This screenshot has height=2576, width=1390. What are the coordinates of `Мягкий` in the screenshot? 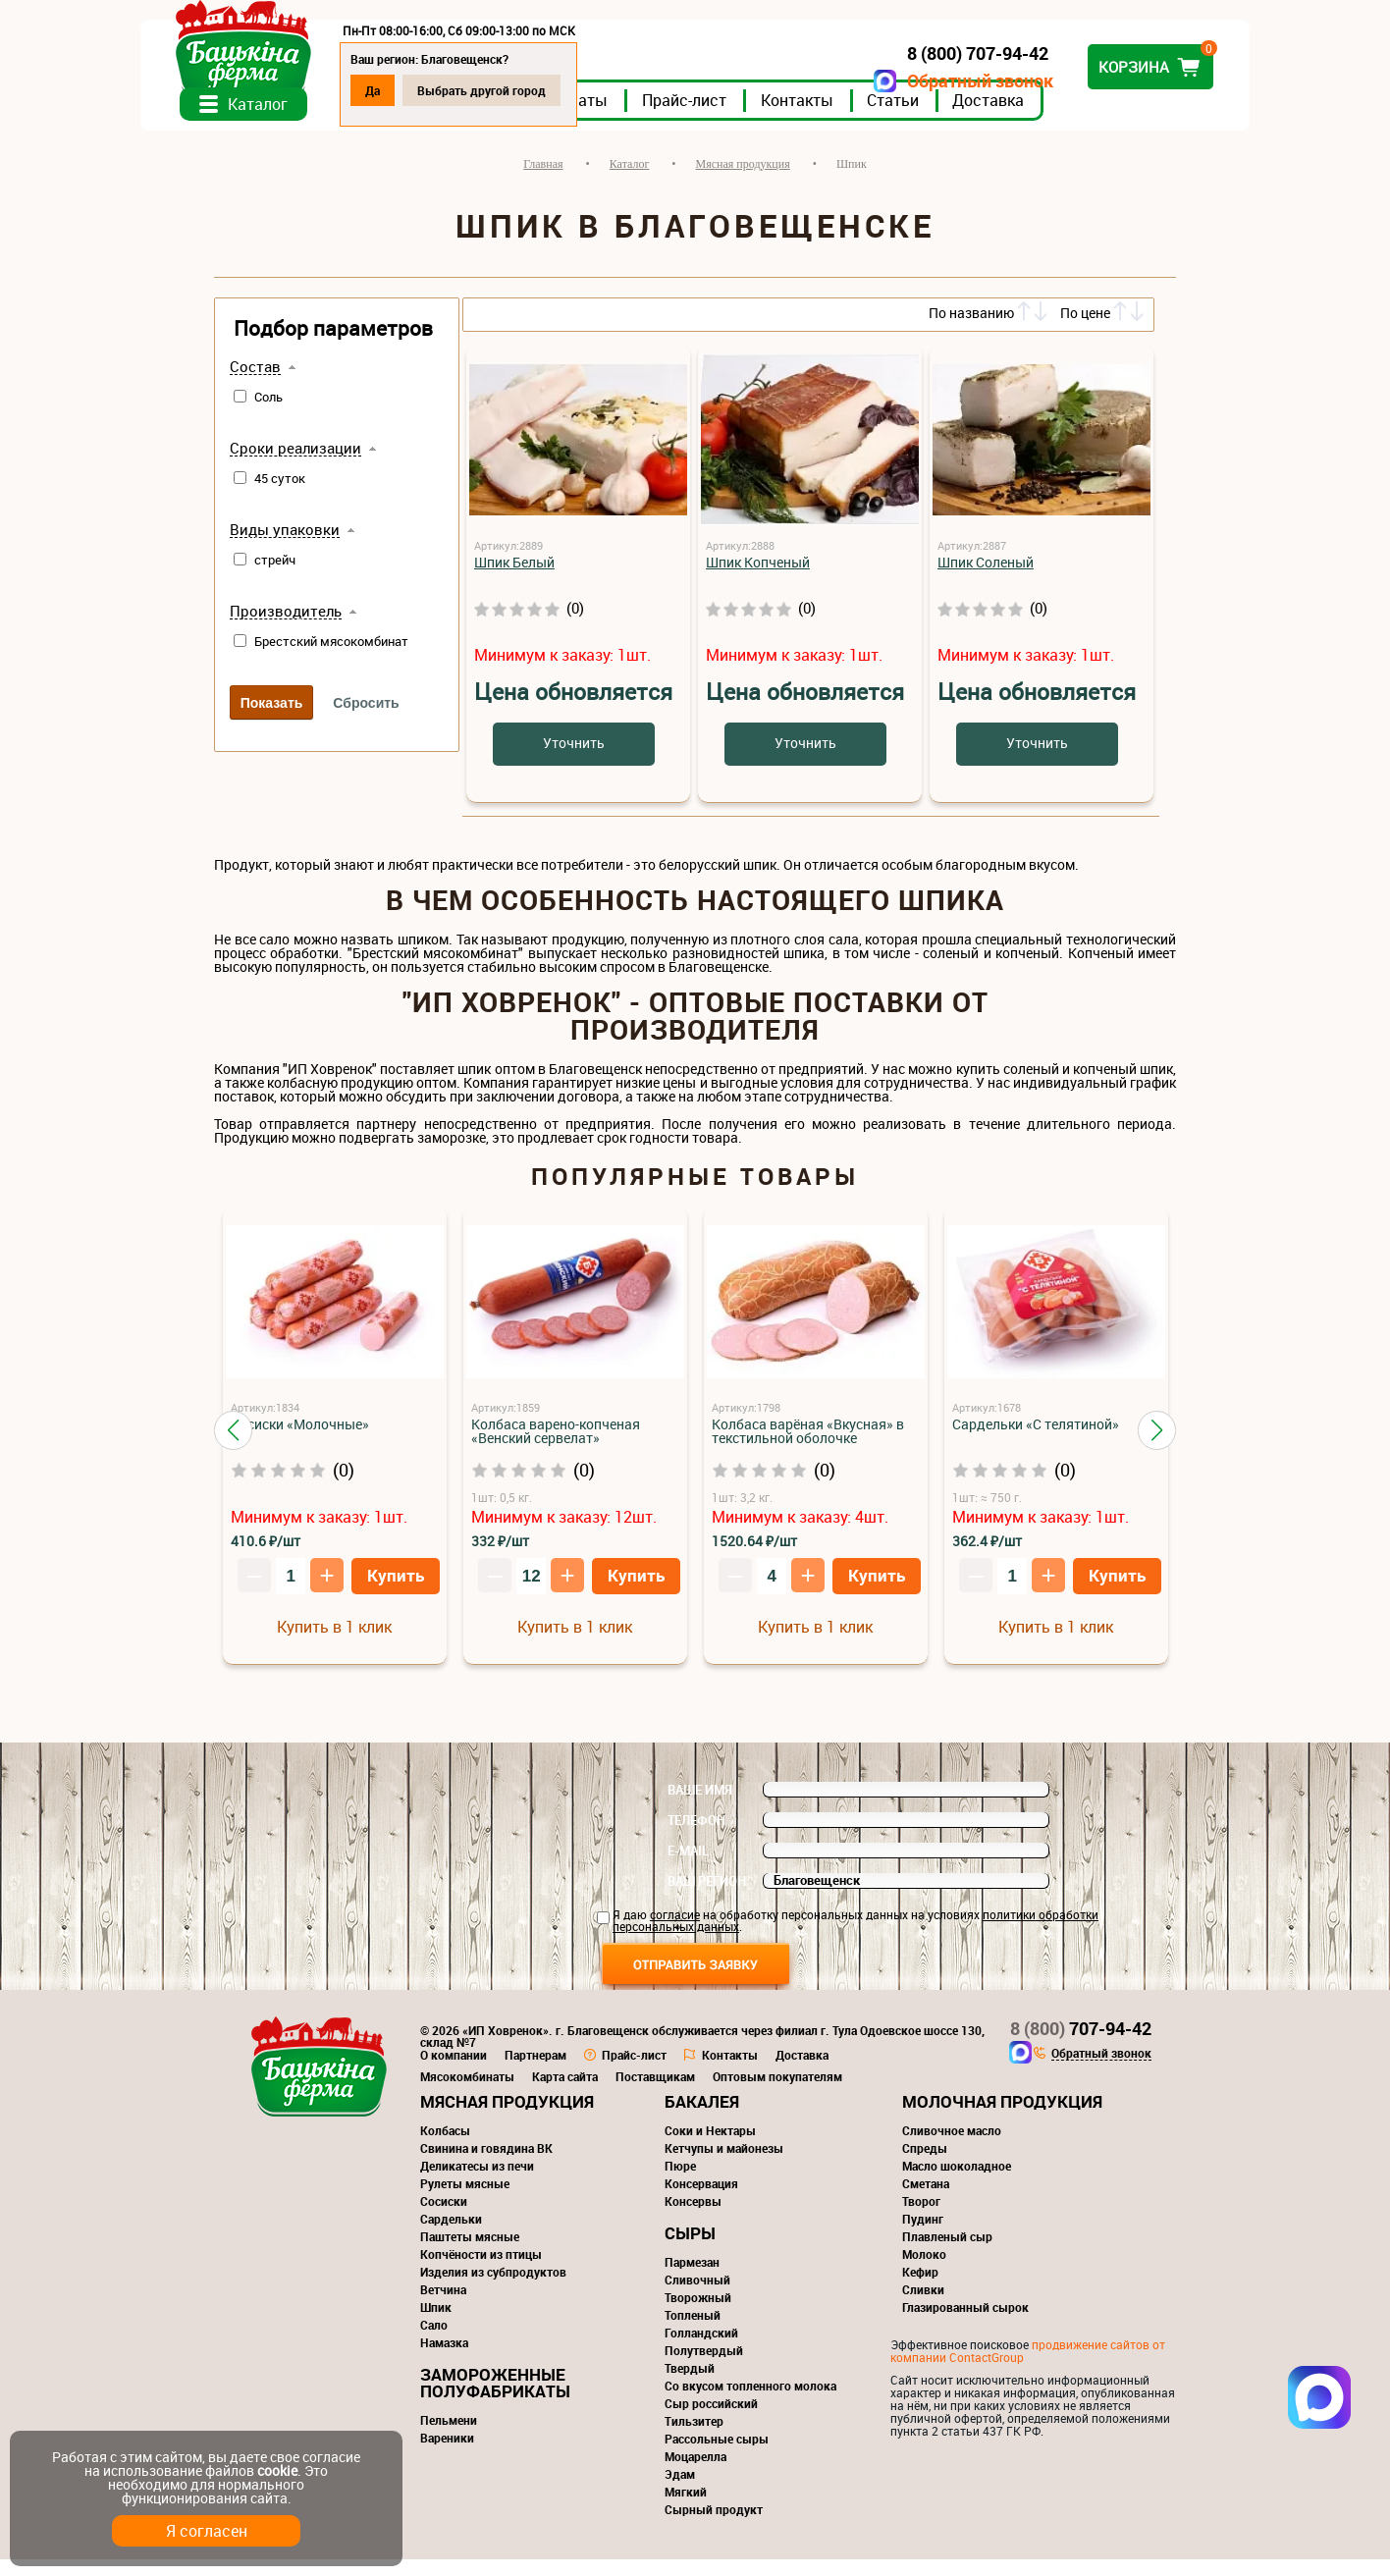 It's located at (686, 2508).